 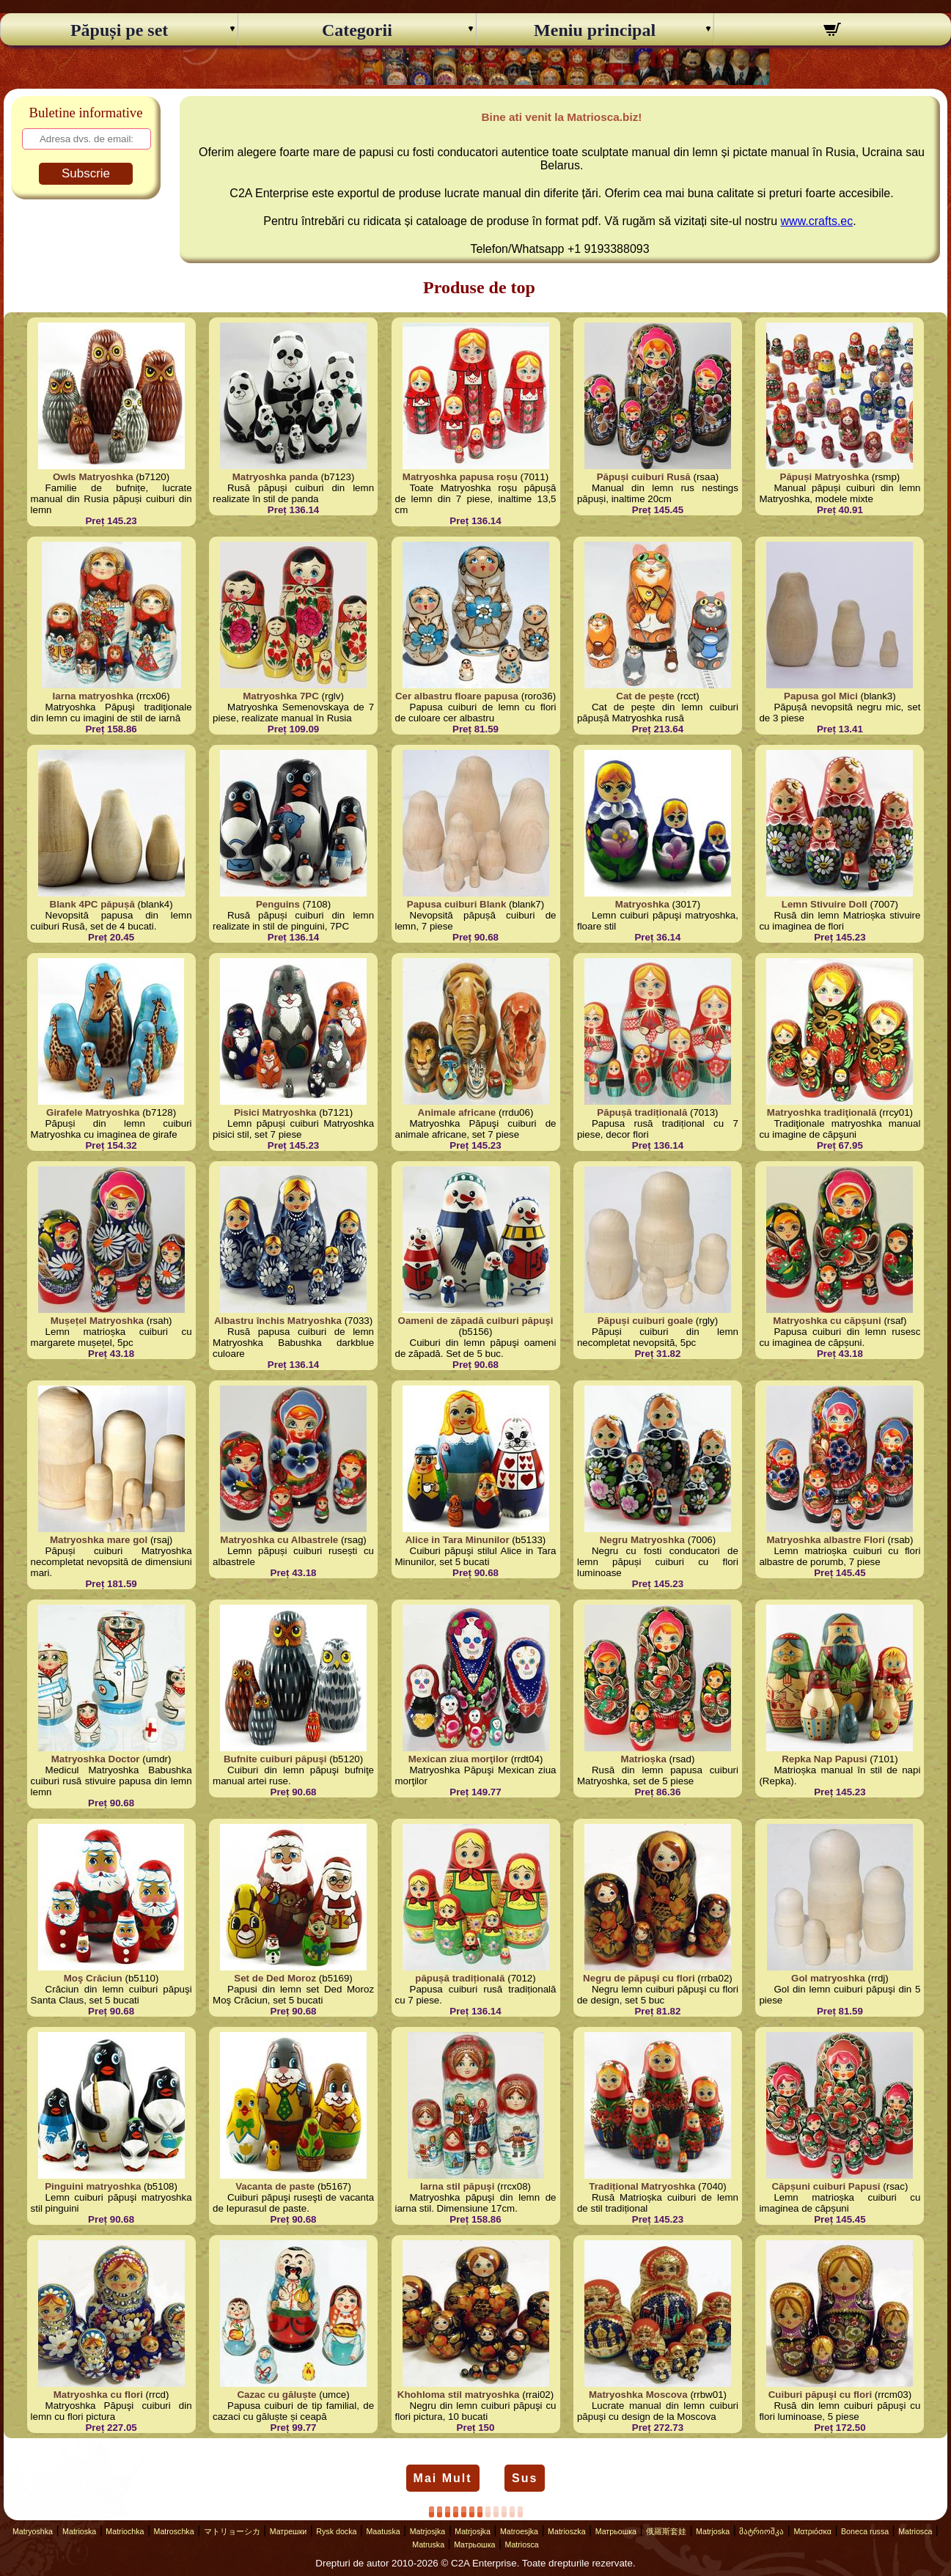 What do you see at coordinates (615, 2531) in the screenshot?
I see `Матрьошка` at bounding box center [615, 2531].